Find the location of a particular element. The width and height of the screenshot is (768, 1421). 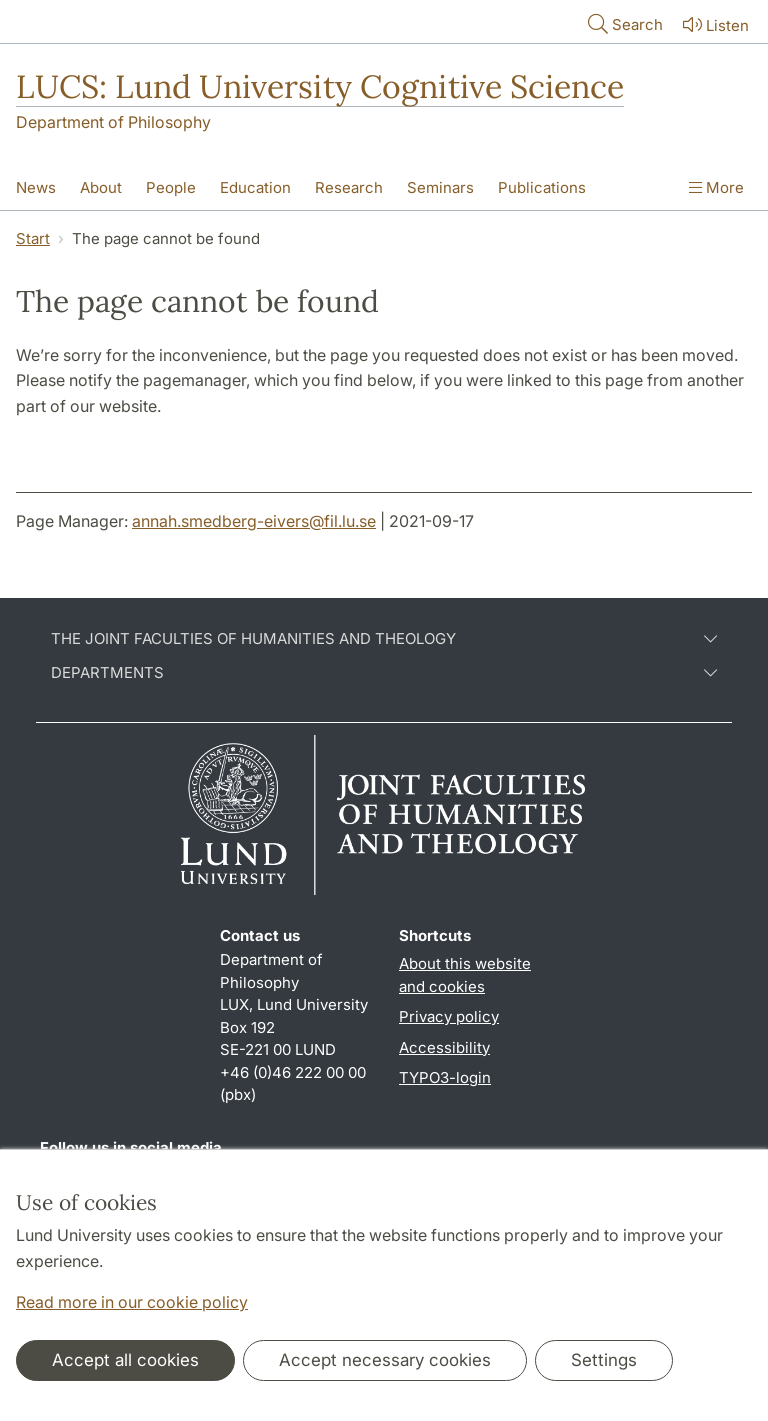

Accept all cookies is located at coordinates (125, 1360).